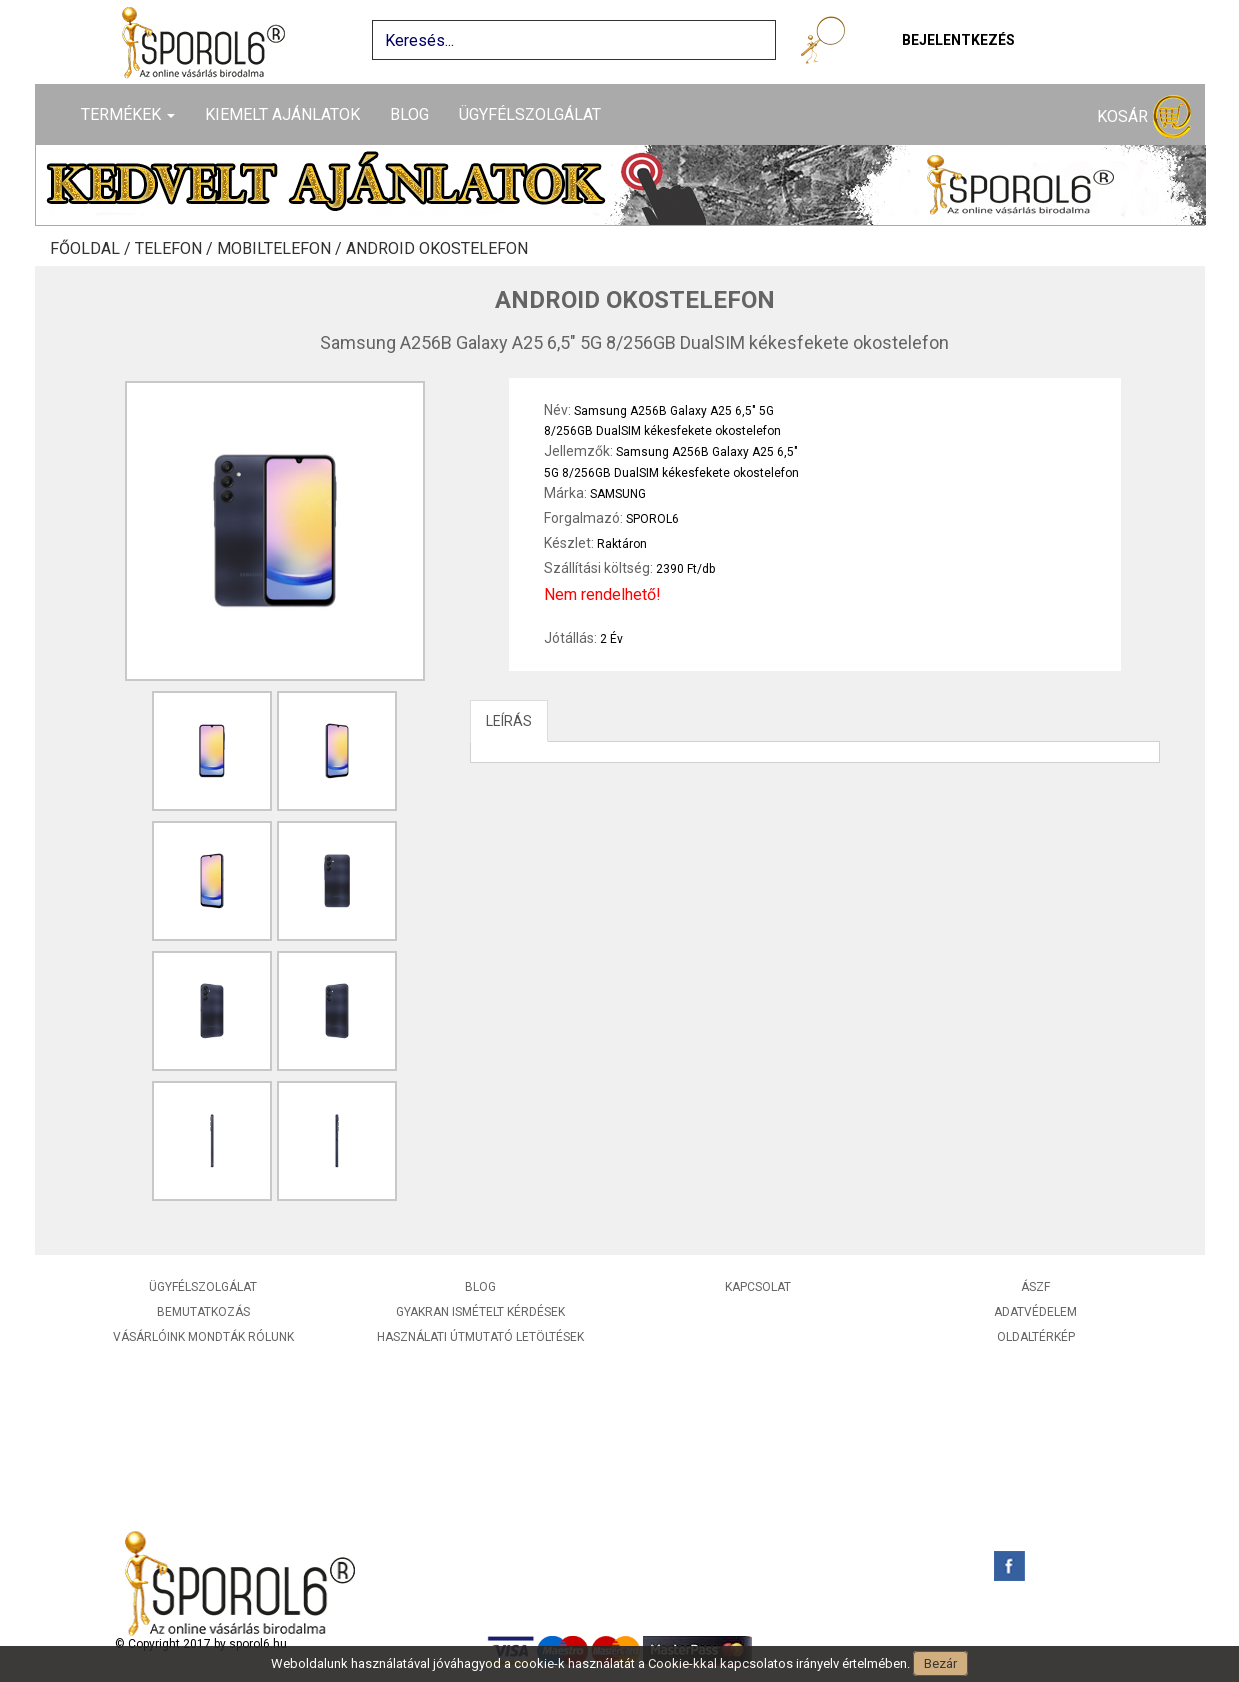 Image resolution: width=1239 pixels, height=1682 pixels. What do you see at coordinates (509, 721) in the screenshot?
I see `LEÍRÁS` at bounding box center [509, 721].